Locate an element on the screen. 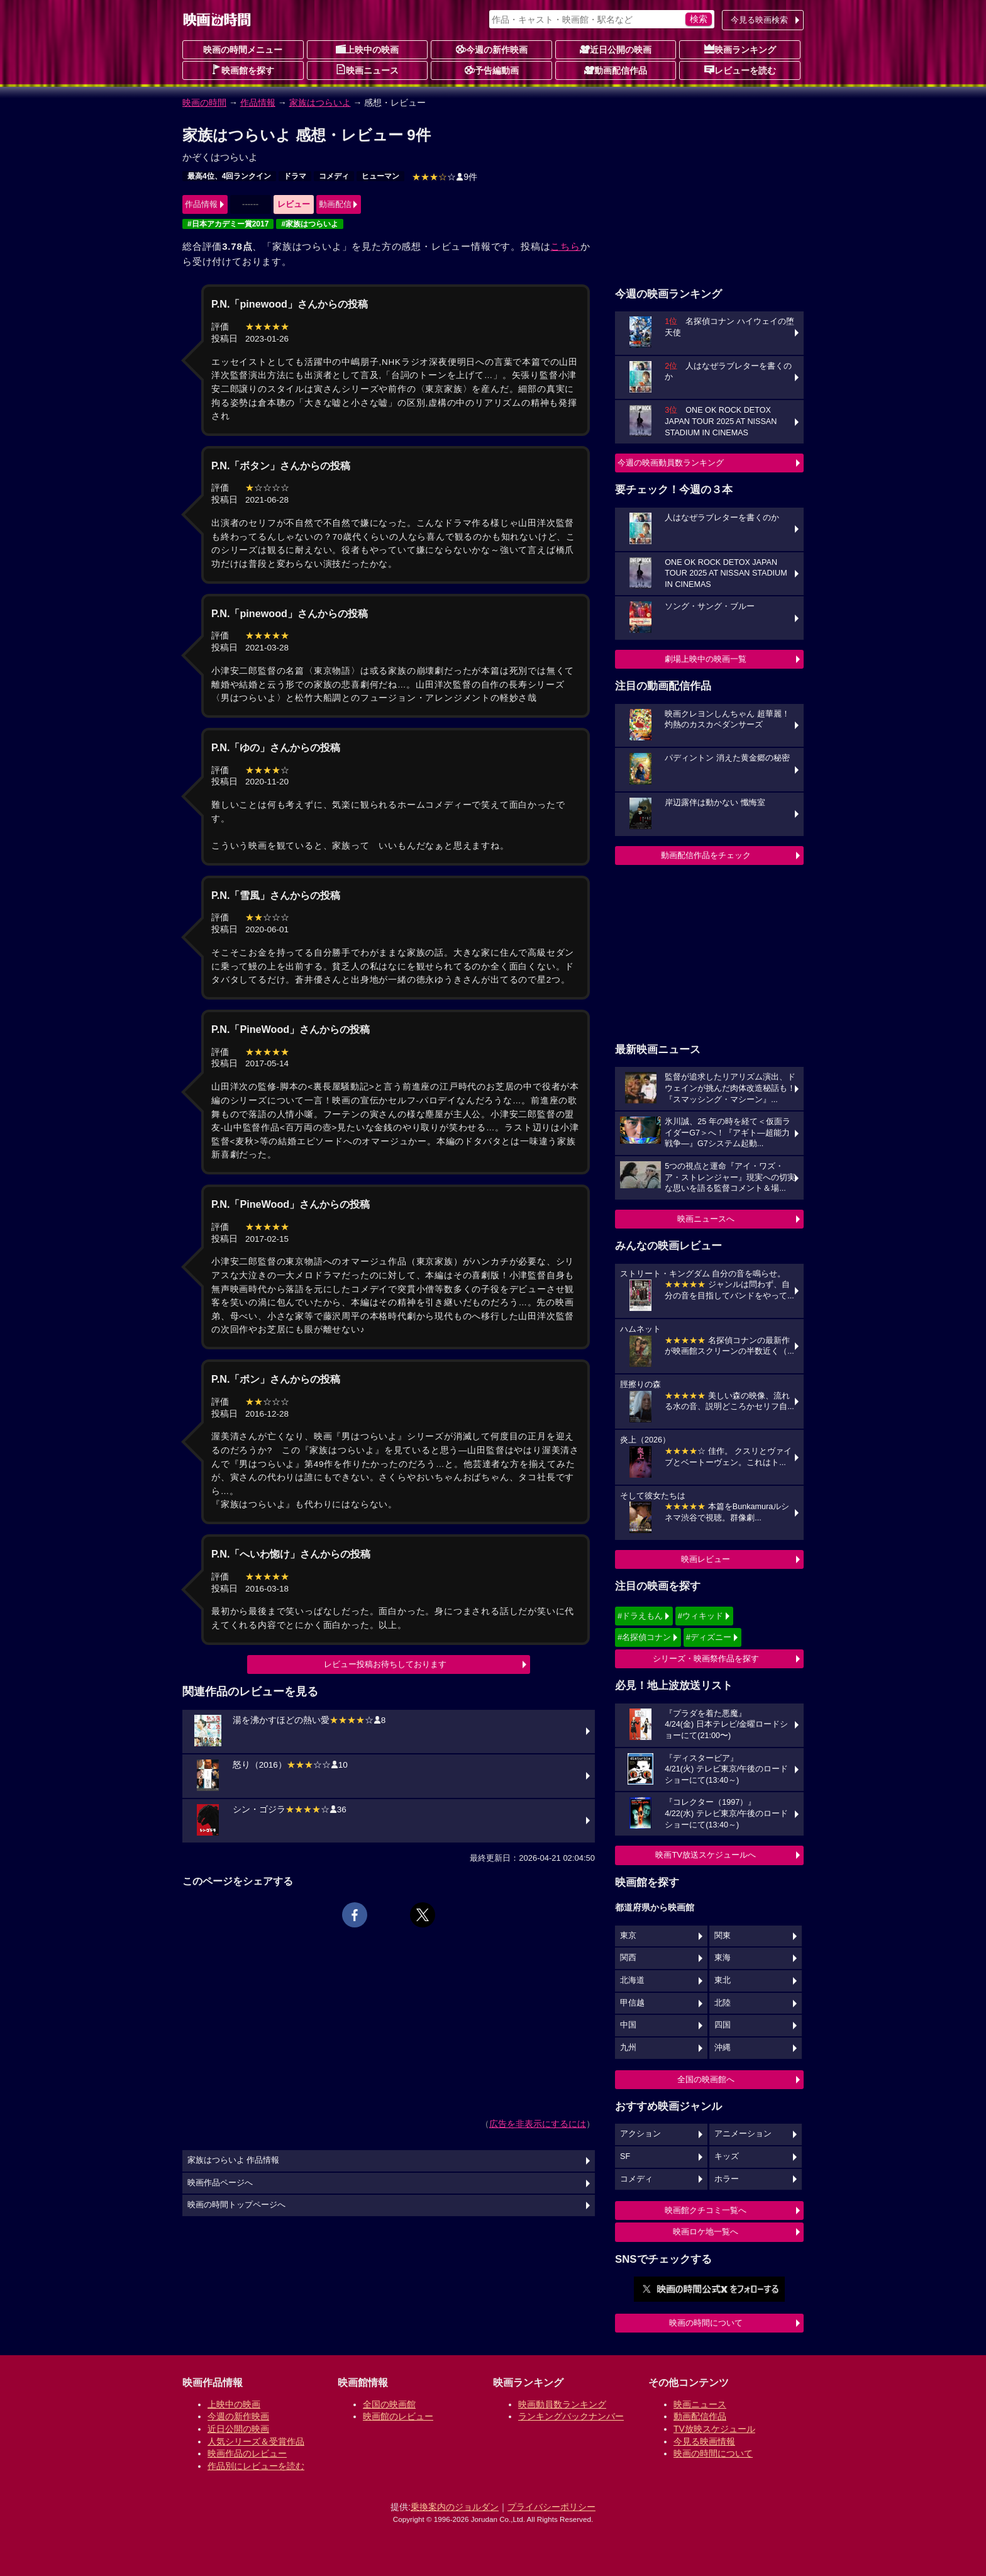  シリーズ・映画祭作品を探す is located at coordinates (706, 1658).